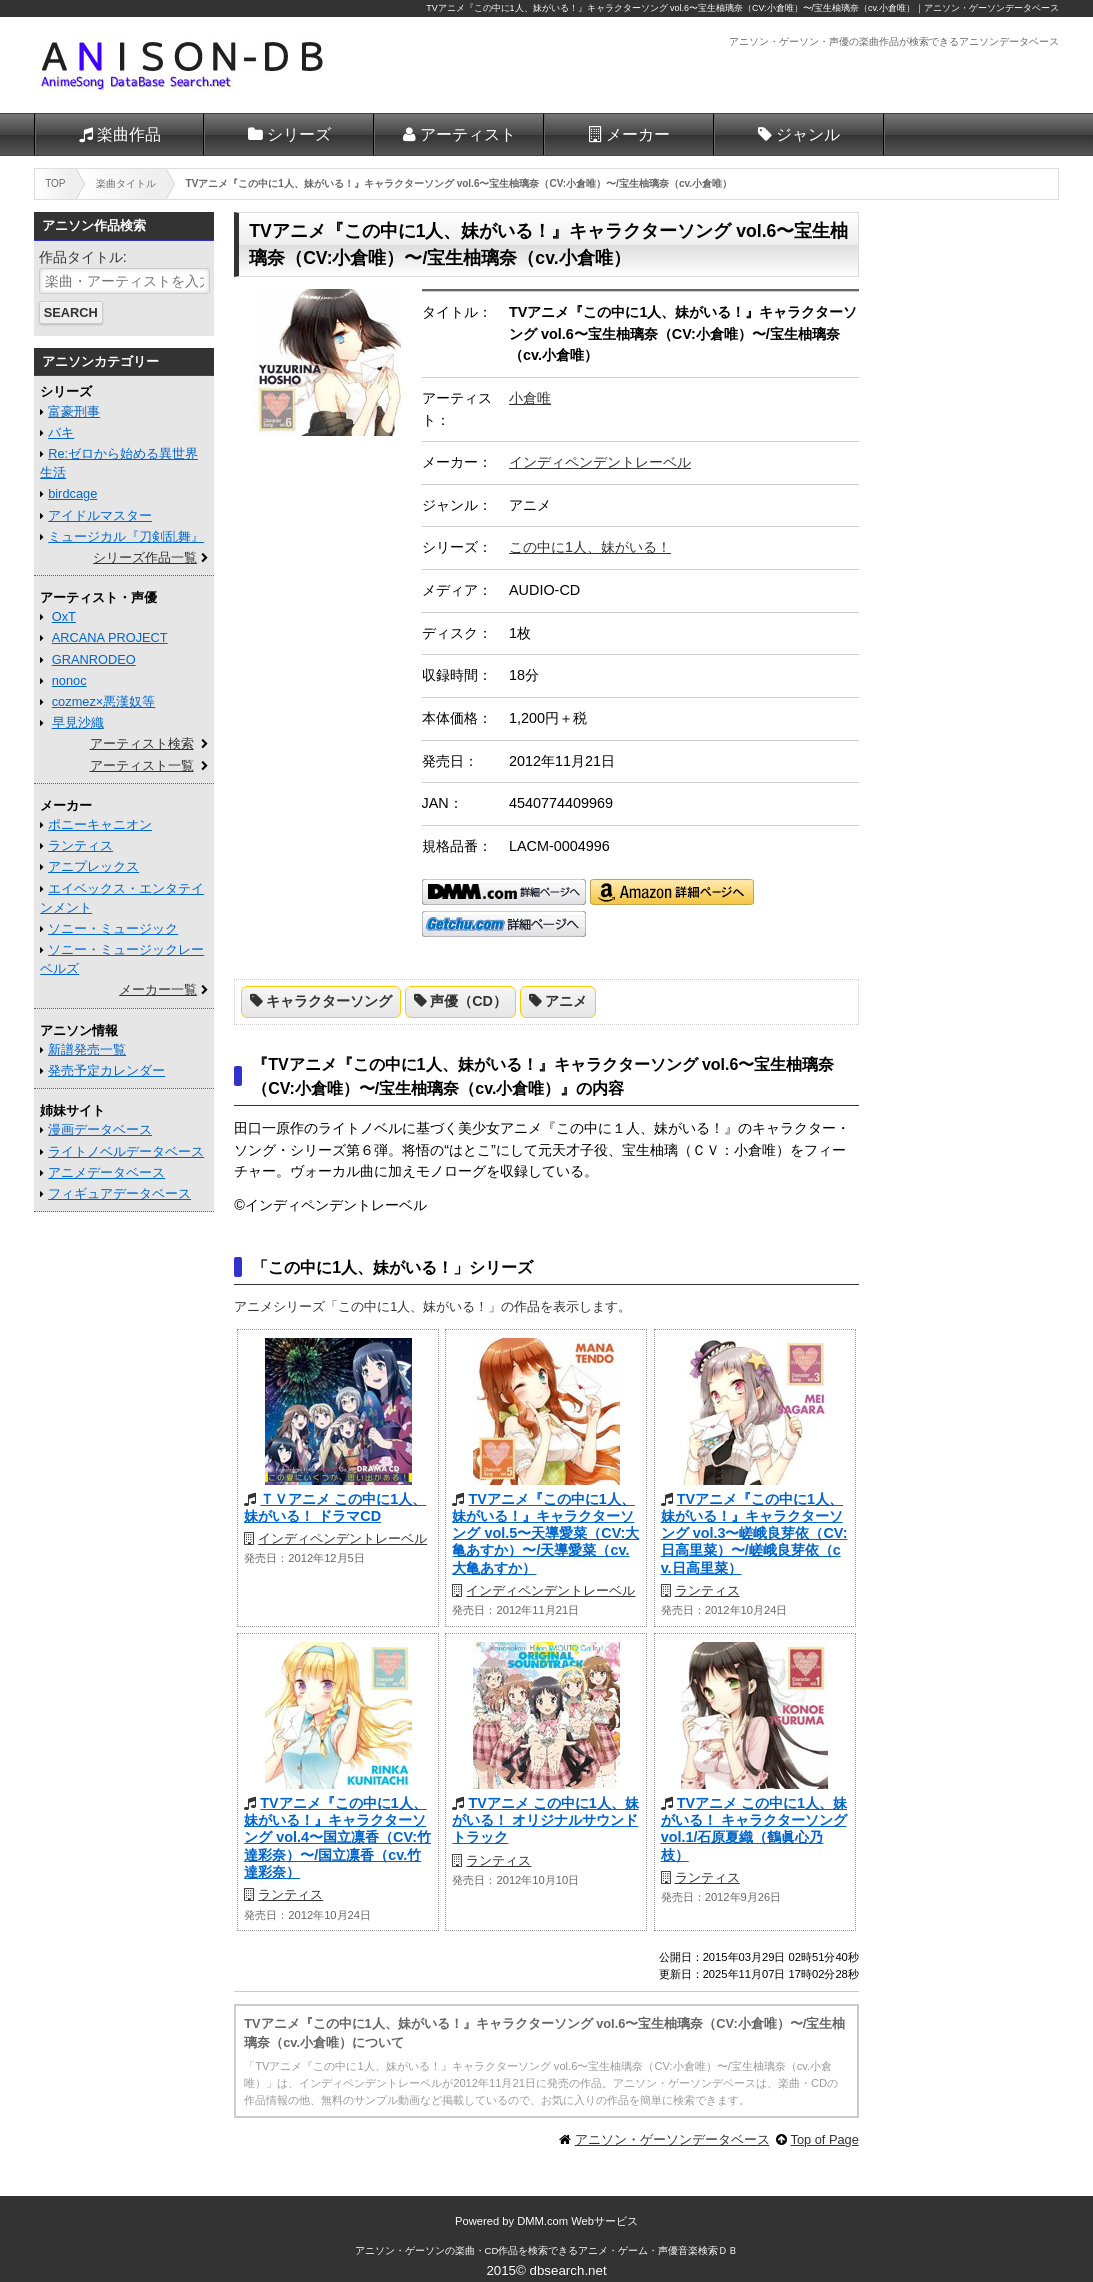  Describe the element at coordinates (600, 462) in the screenshot. I see `インディペンデントレーベル` at that location.